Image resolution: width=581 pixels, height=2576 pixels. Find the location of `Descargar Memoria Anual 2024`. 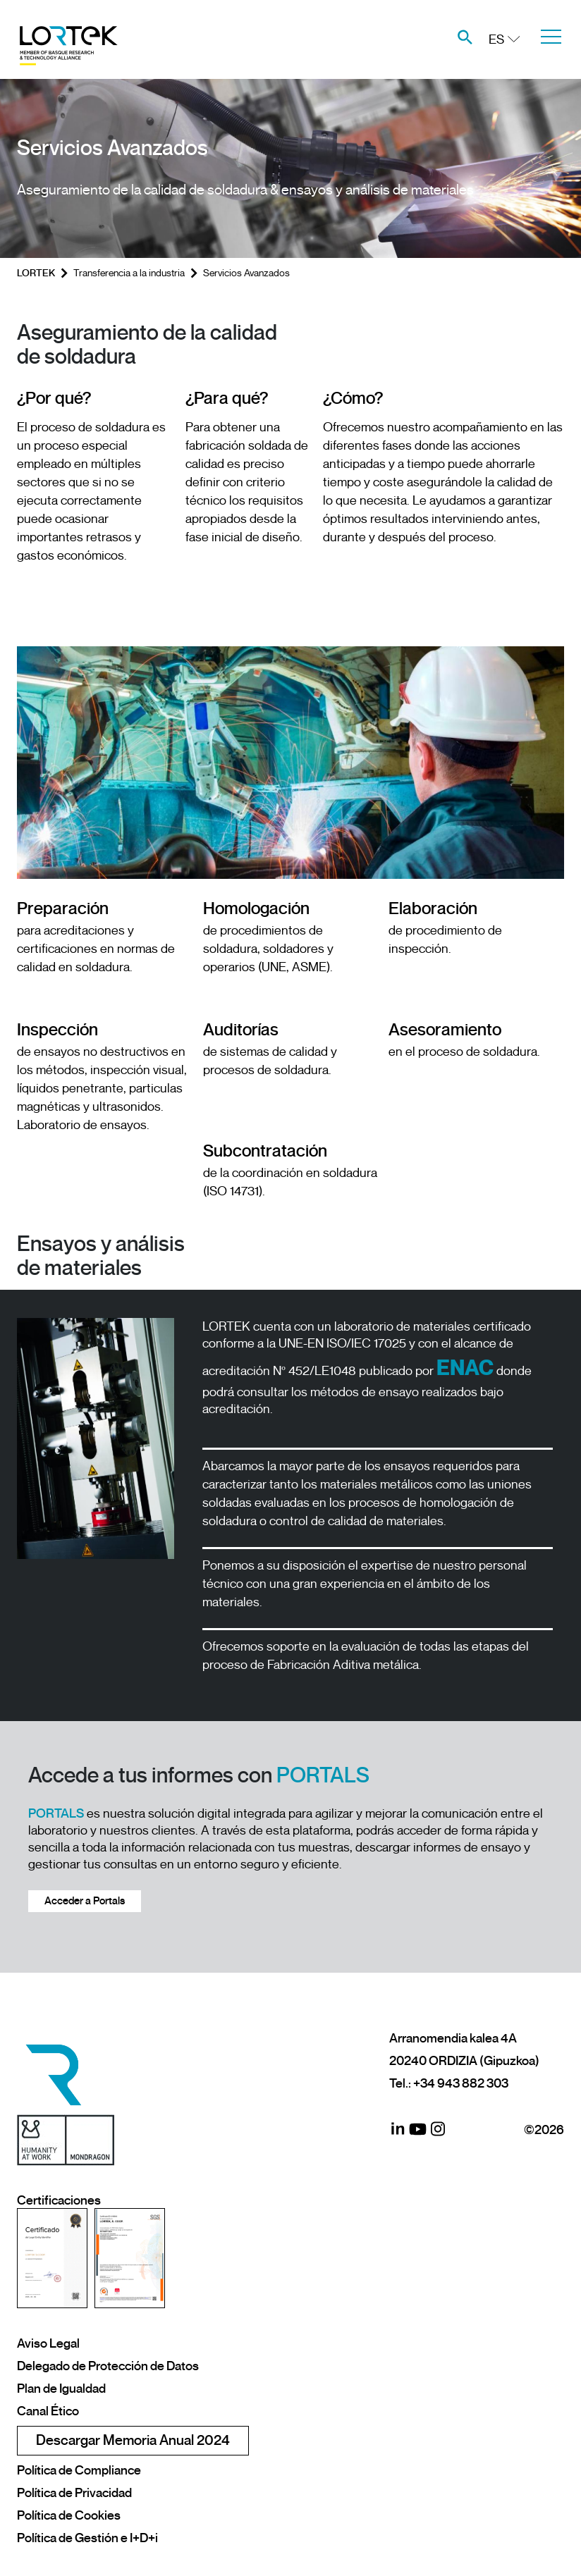

Descargar Memoria Anual 2024 is located at coordinates (133, 2440).